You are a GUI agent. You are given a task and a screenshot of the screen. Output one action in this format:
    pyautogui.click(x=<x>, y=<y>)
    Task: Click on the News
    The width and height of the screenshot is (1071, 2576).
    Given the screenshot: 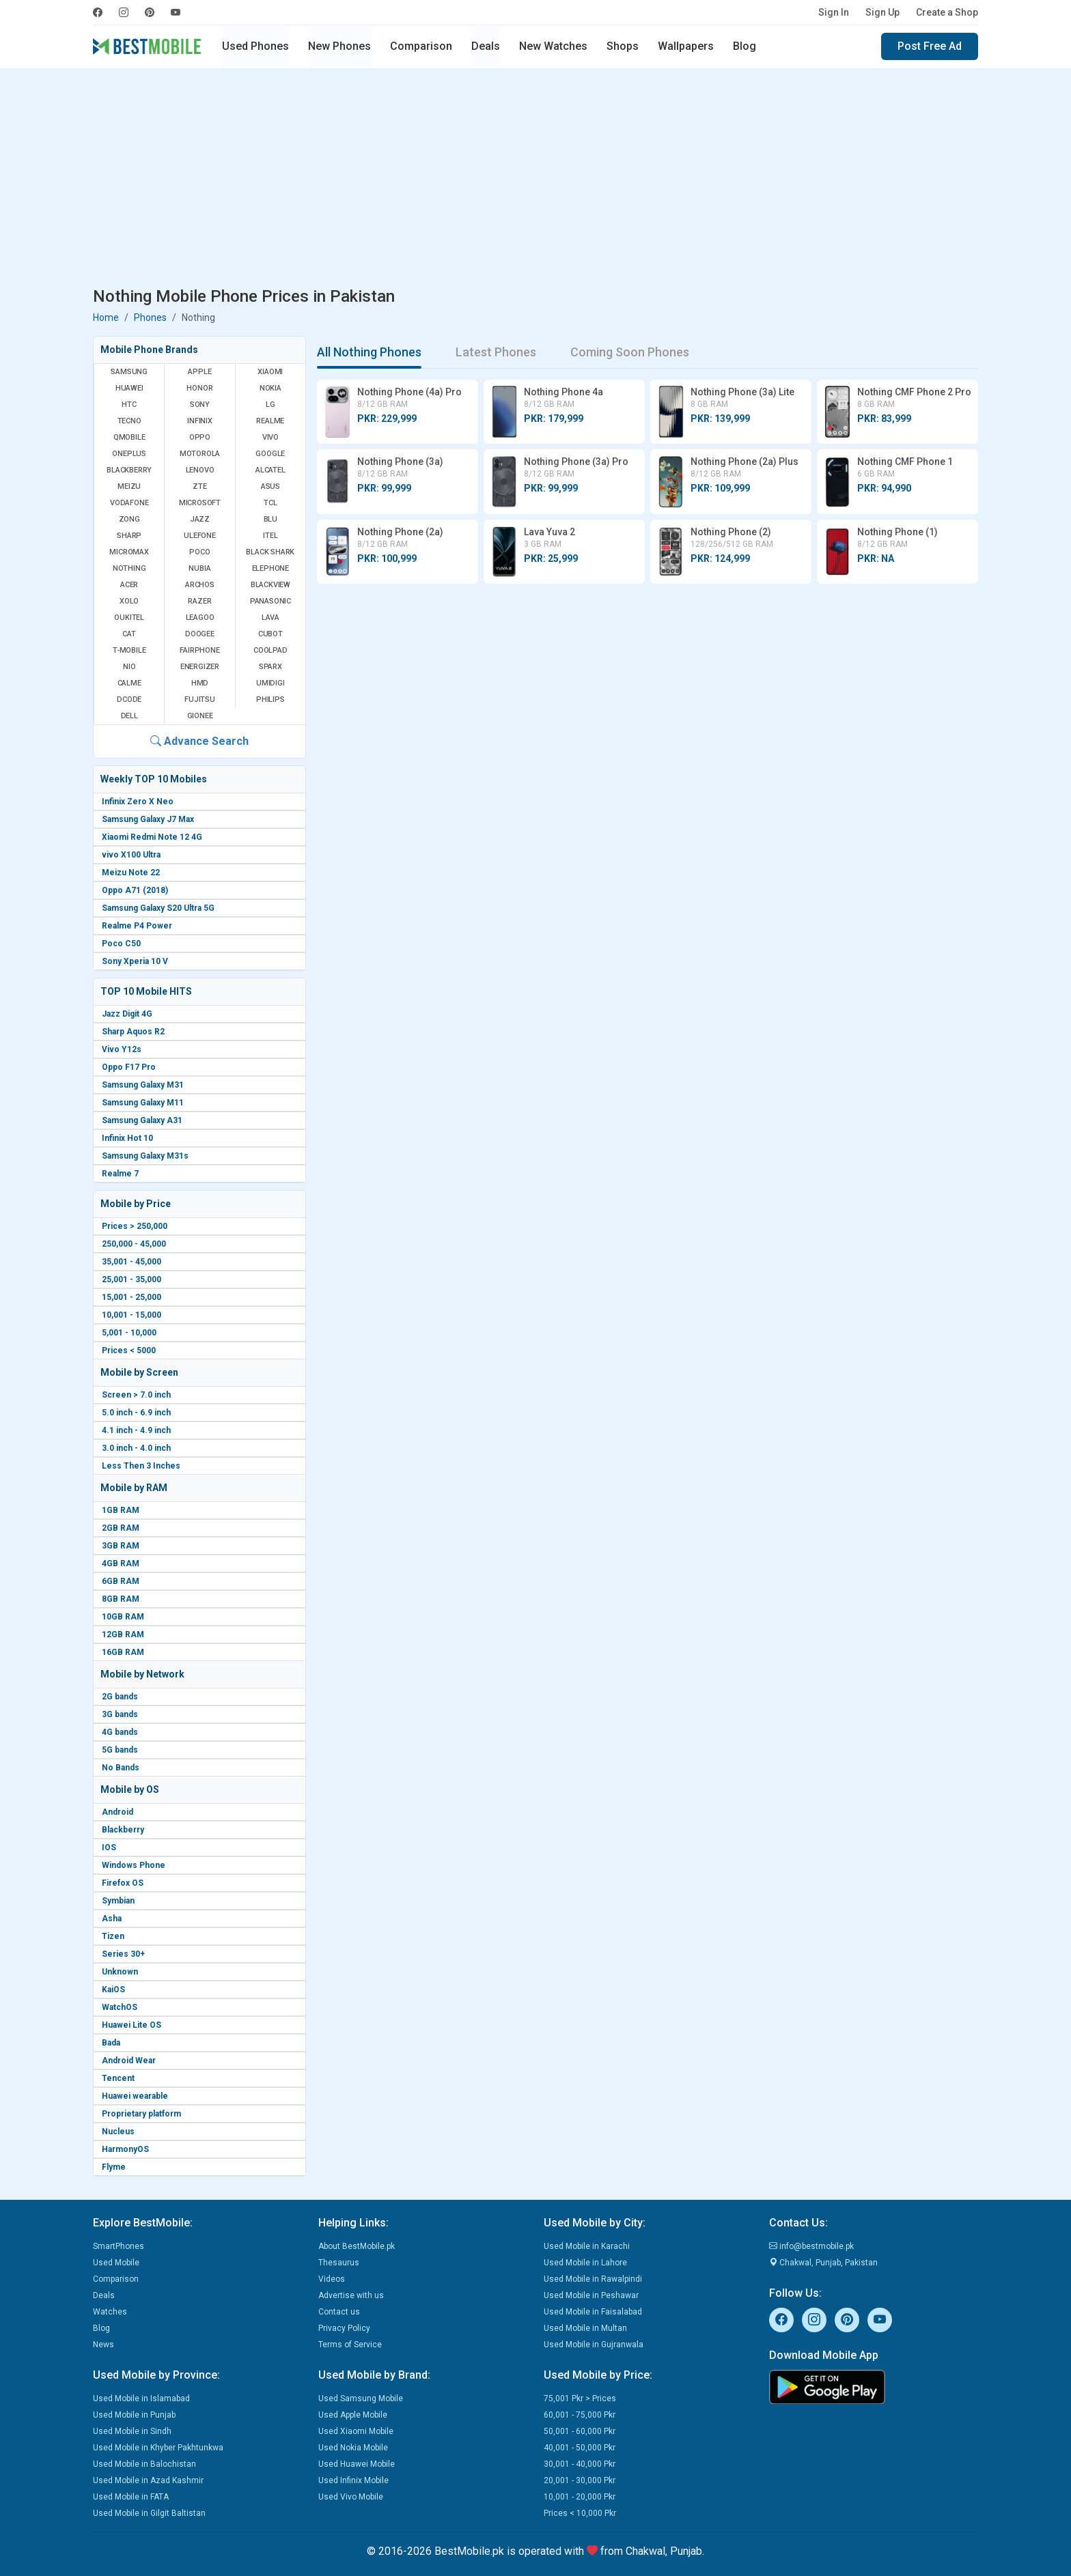 What is the action you would take?
    pyautogui.click(x=103, y=2344)
    